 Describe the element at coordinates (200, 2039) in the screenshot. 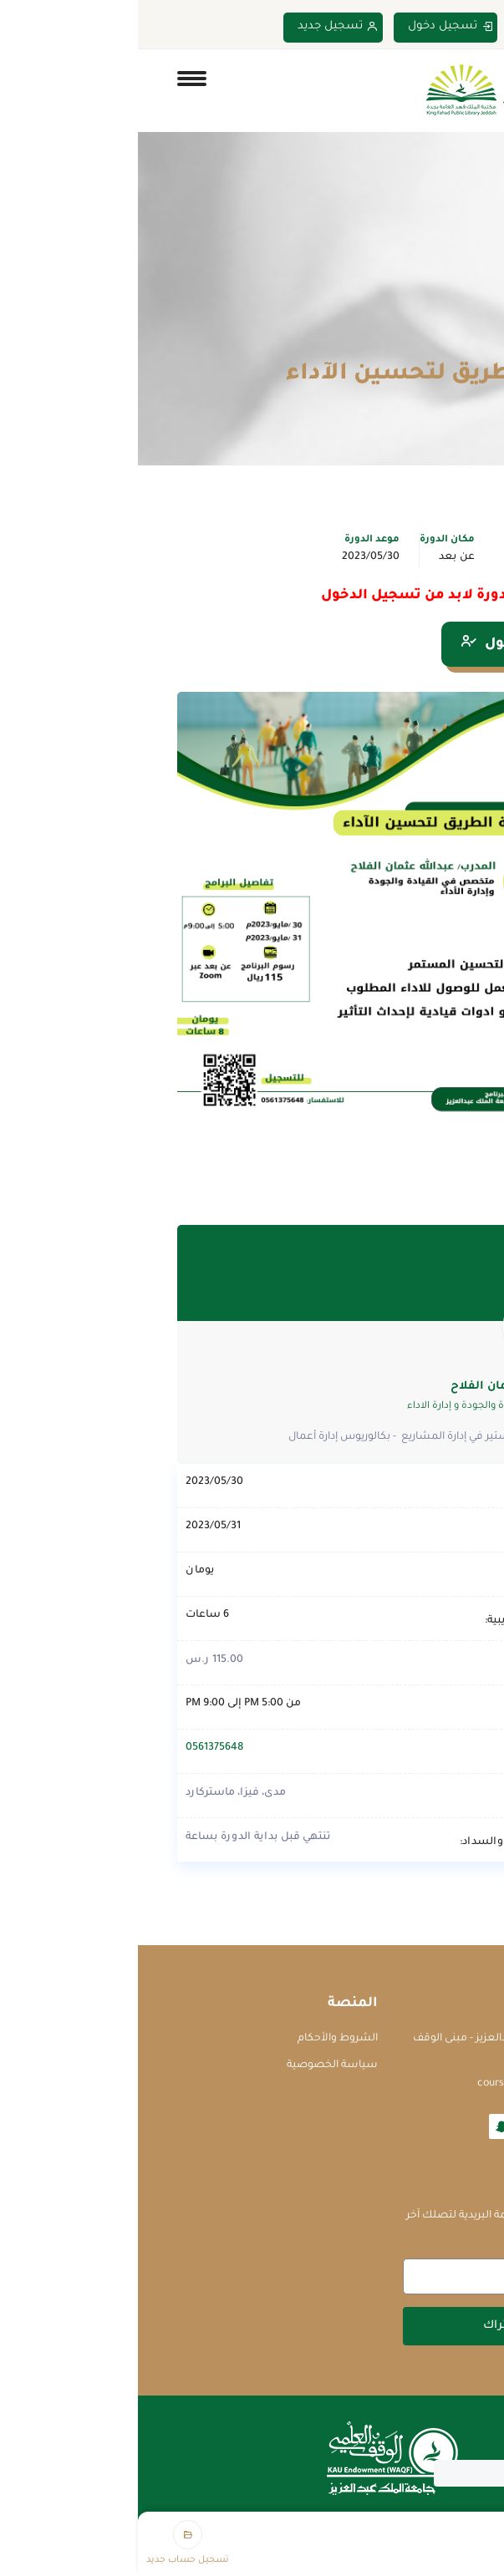

I see `الشروط والأحكام` at that location.